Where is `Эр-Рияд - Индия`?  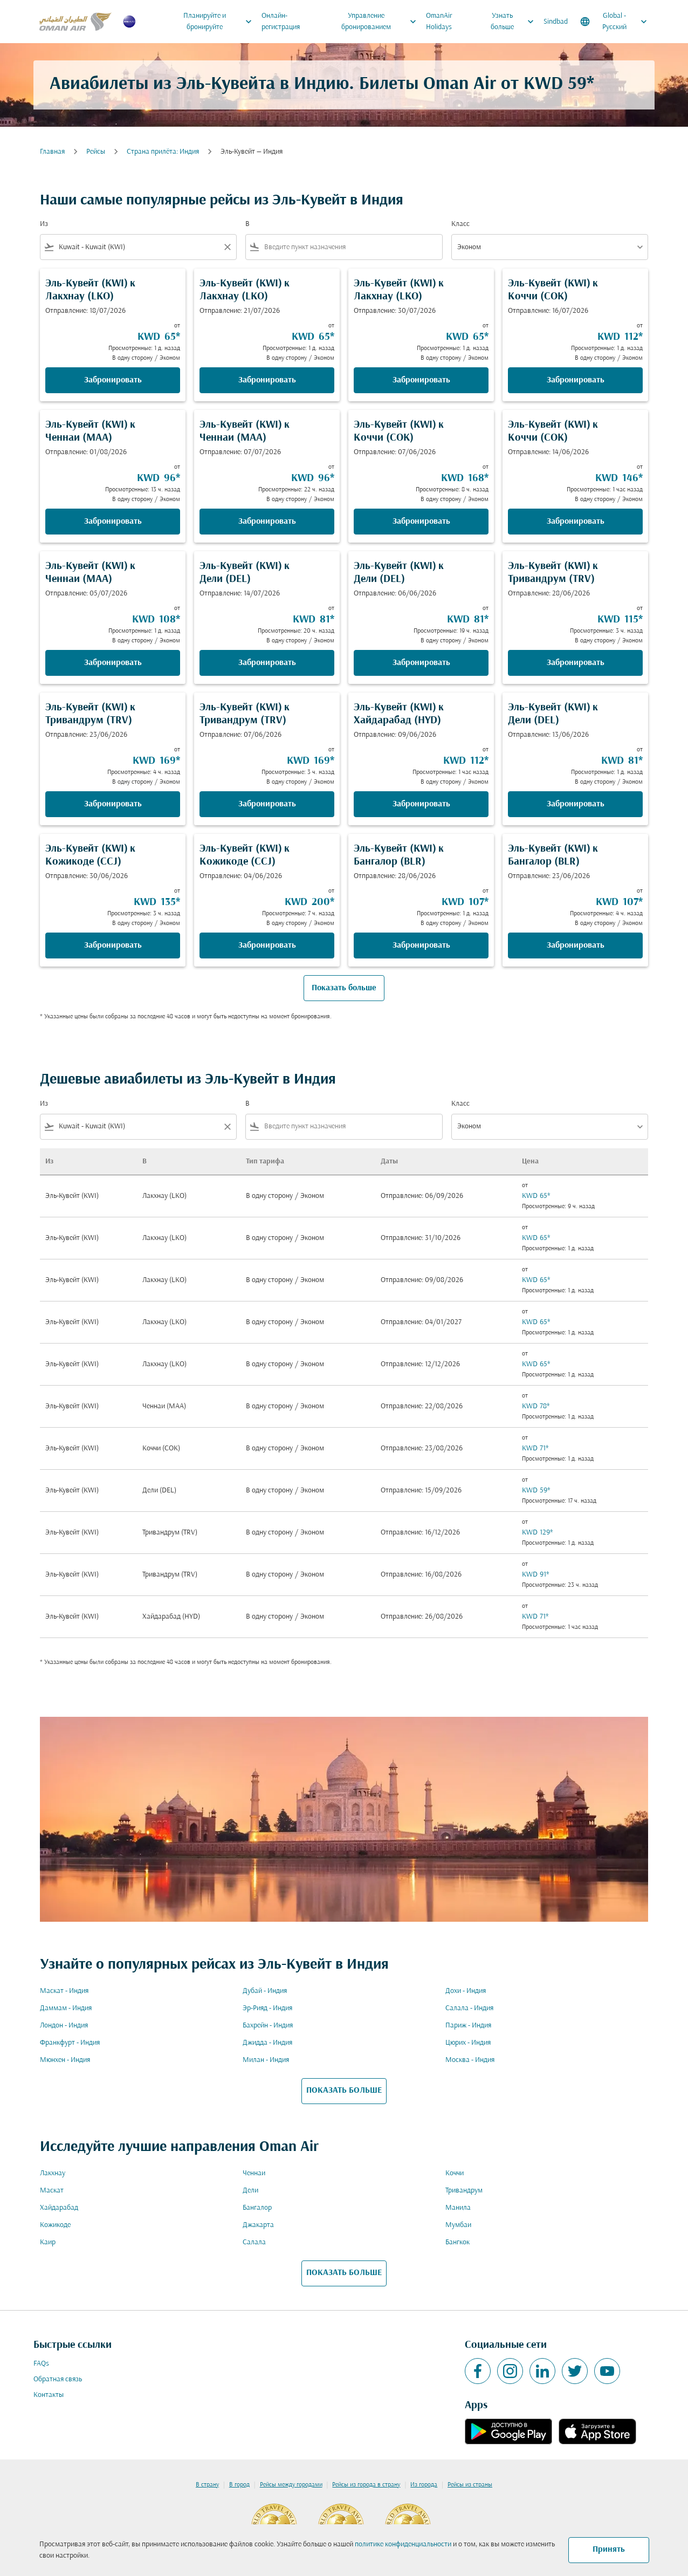 Эр-Рияд - Индия is located at coordinates (267, 2008).